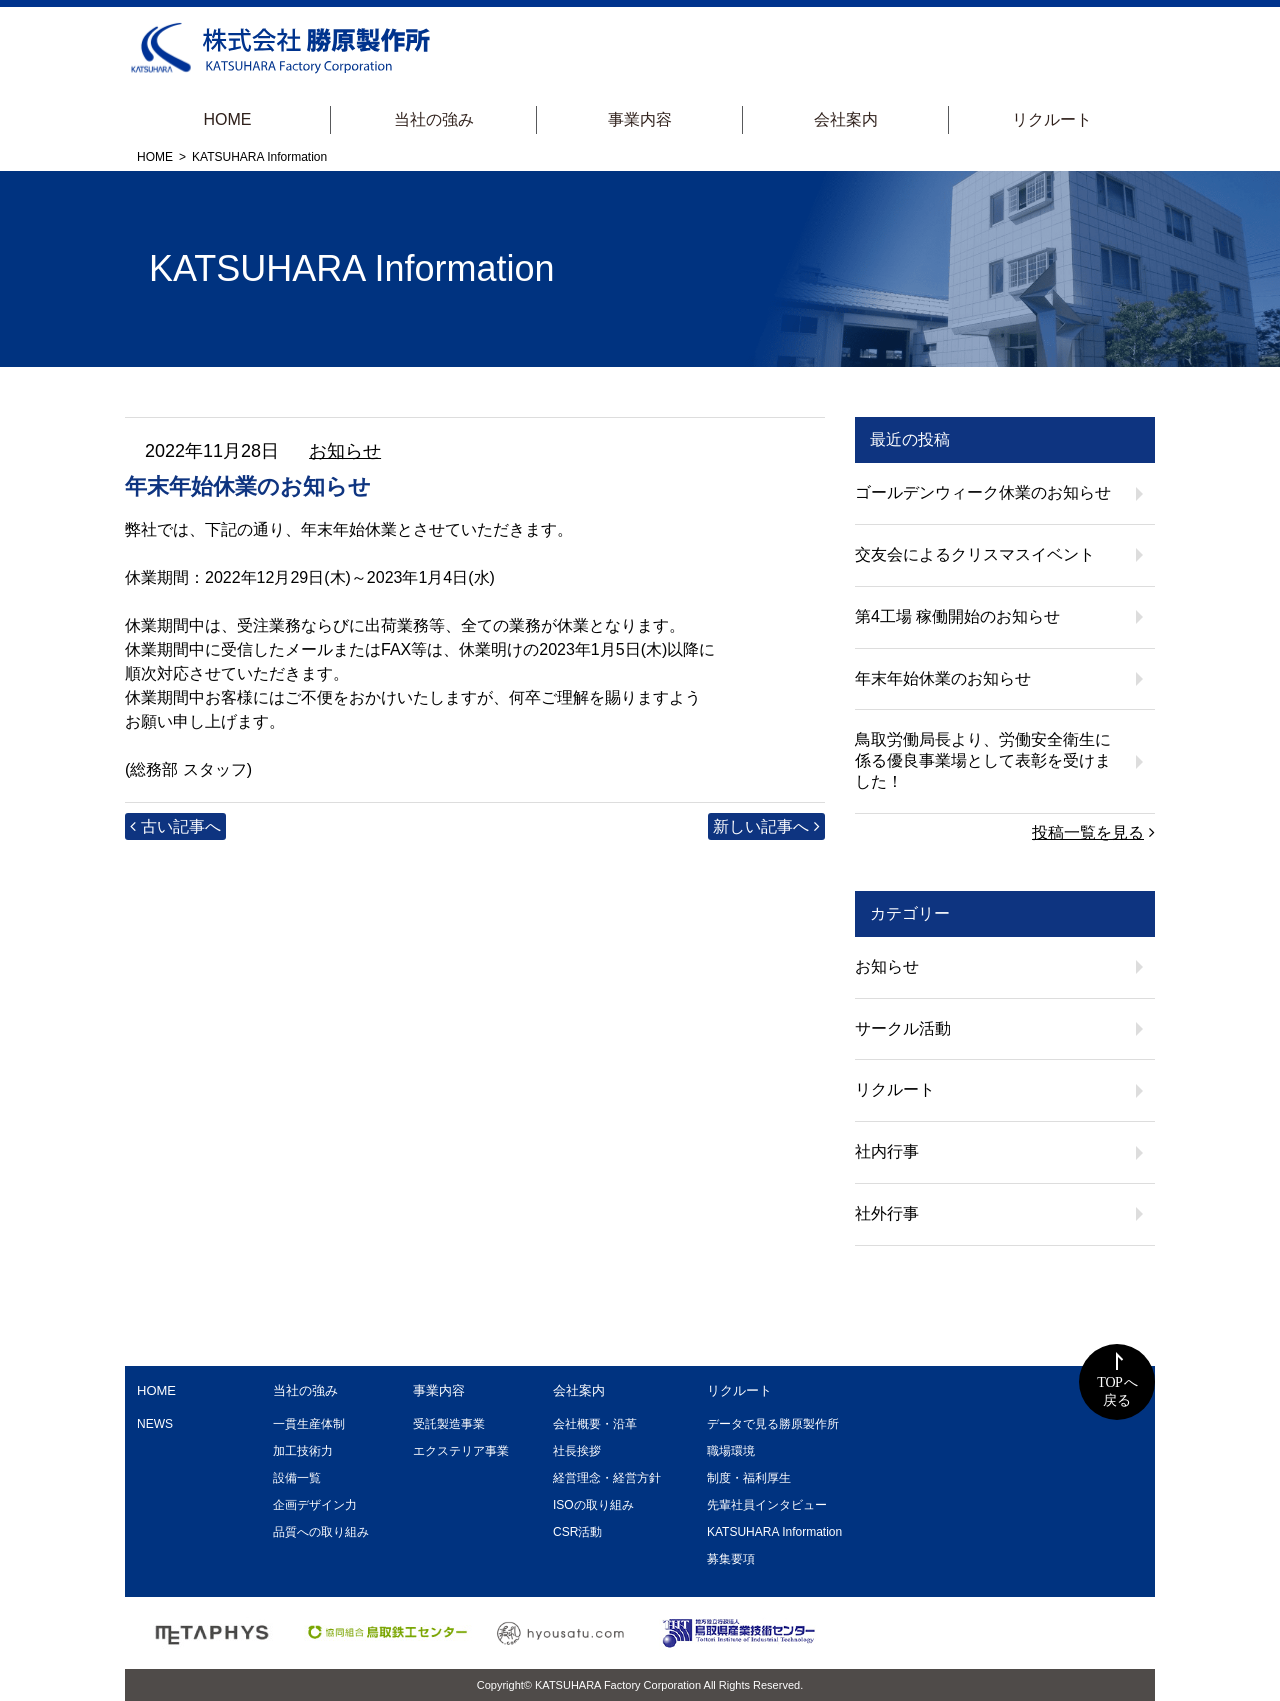 This screenshot has height=1701, width=1280. What do you see at coordinates (1088, 832) in the screenshot?
I see `投稿一覧を見る` at bounding box center [1088, 832].